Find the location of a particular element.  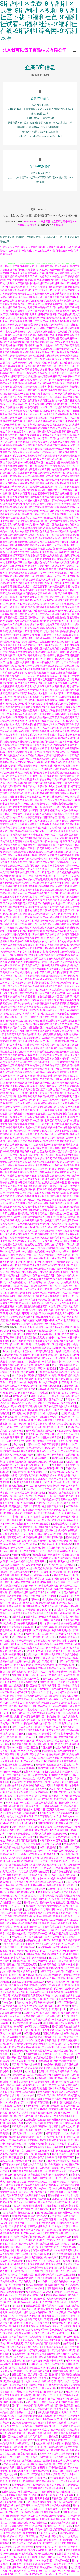

在线视频四区 is located at coordinates (35, 396).